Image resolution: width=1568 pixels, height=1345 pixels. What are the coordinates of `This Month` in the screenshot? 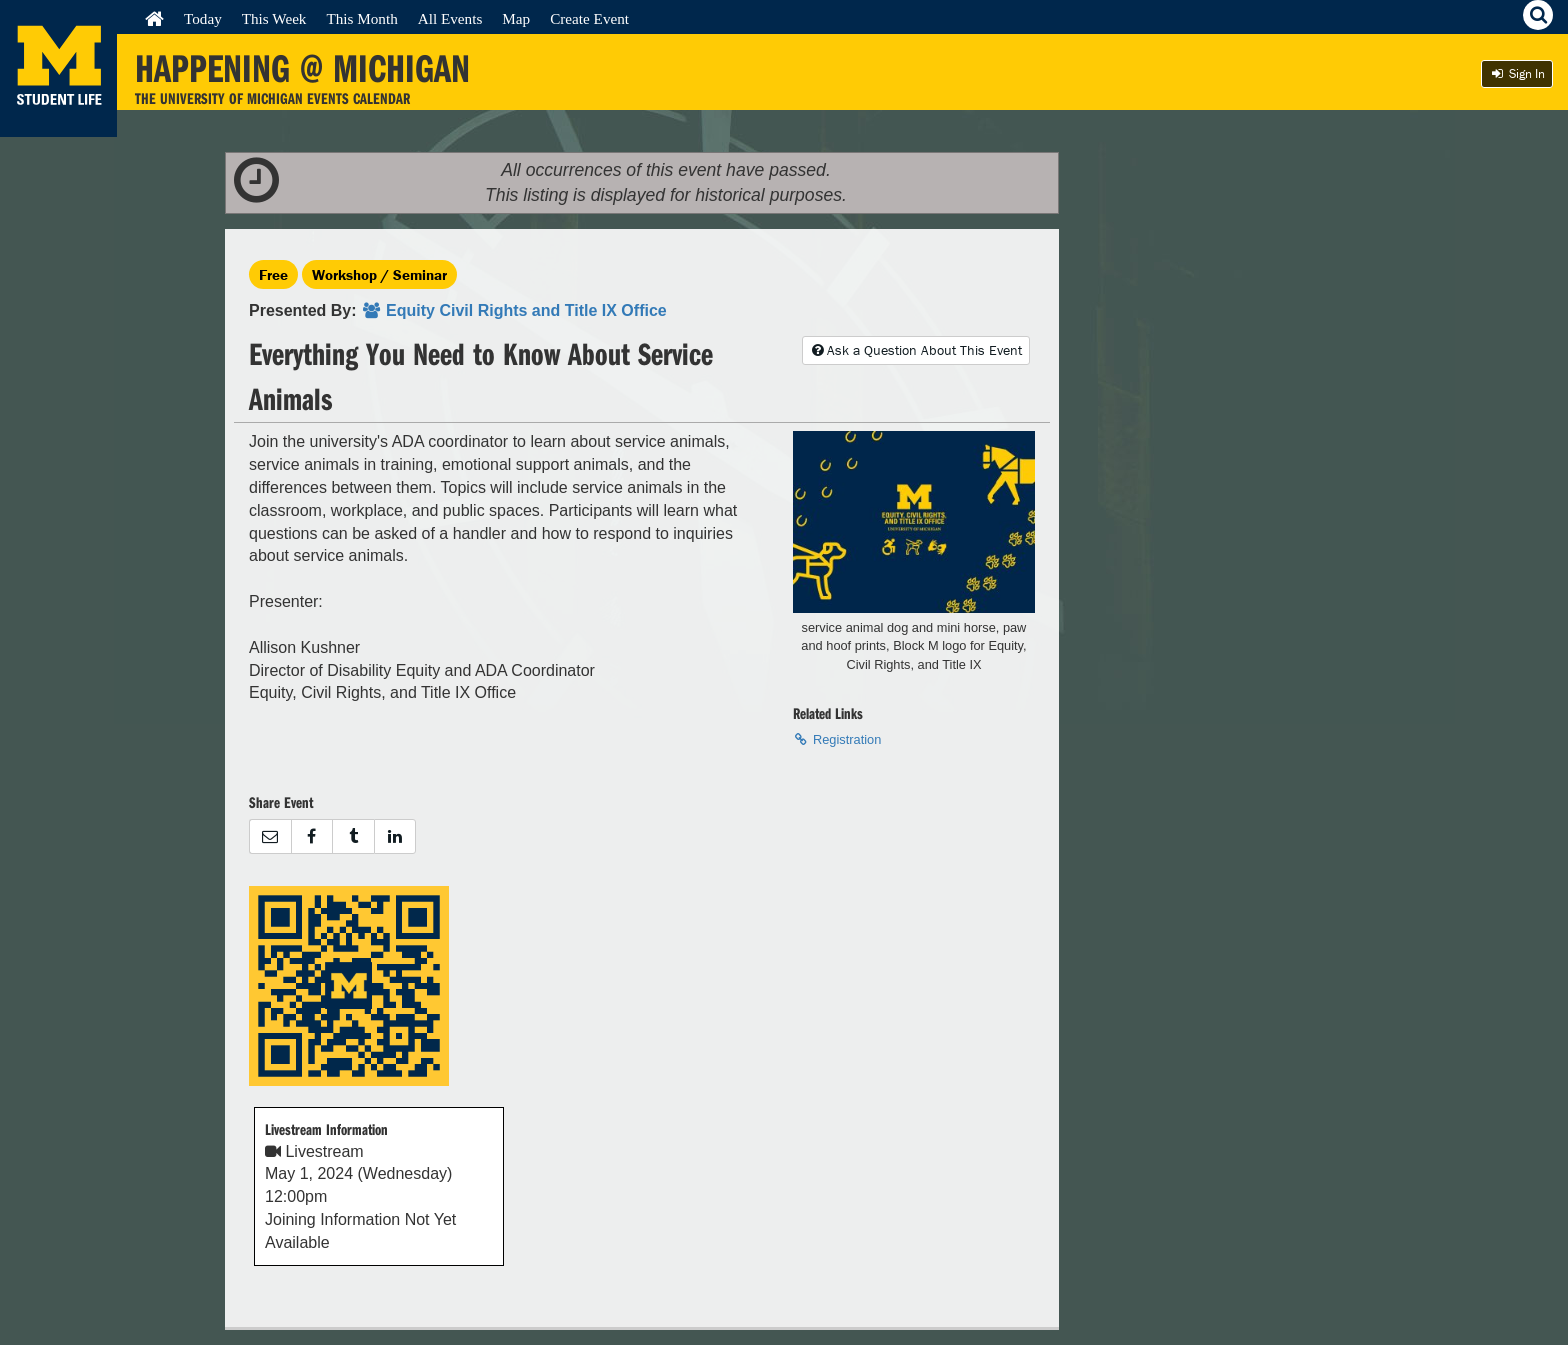 It's located at (361, 18).